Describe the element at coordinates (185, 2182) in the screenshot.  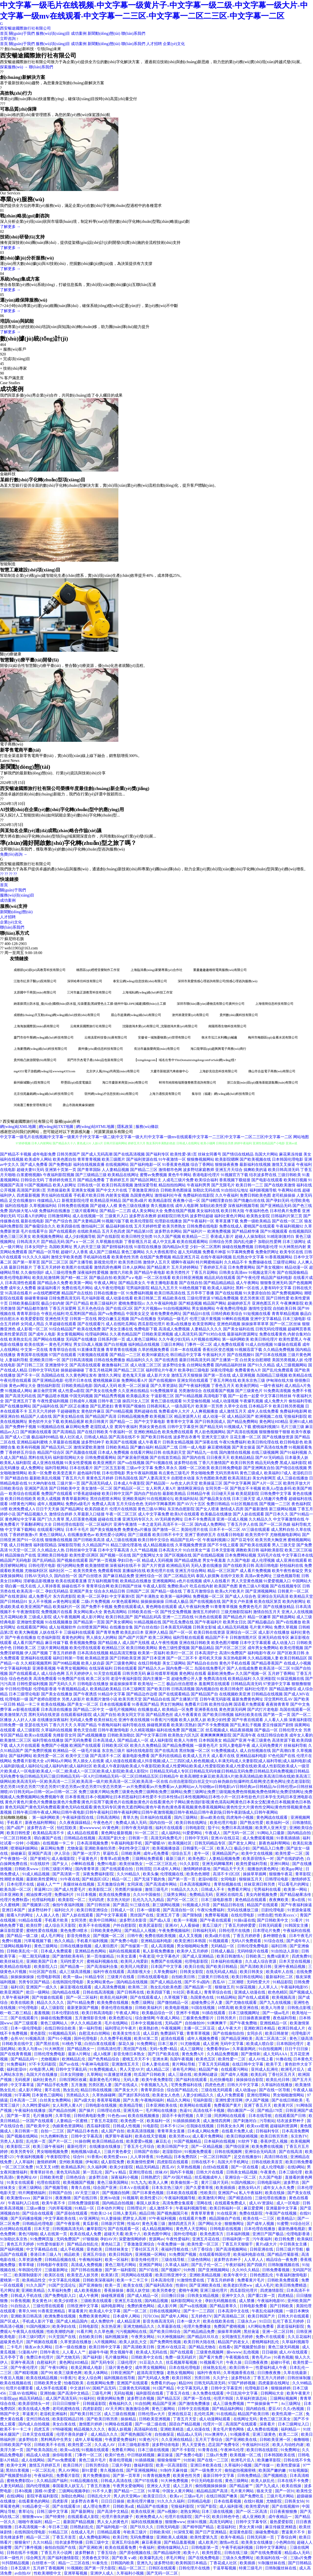
I see `欧美偷拍第一页` at that location.